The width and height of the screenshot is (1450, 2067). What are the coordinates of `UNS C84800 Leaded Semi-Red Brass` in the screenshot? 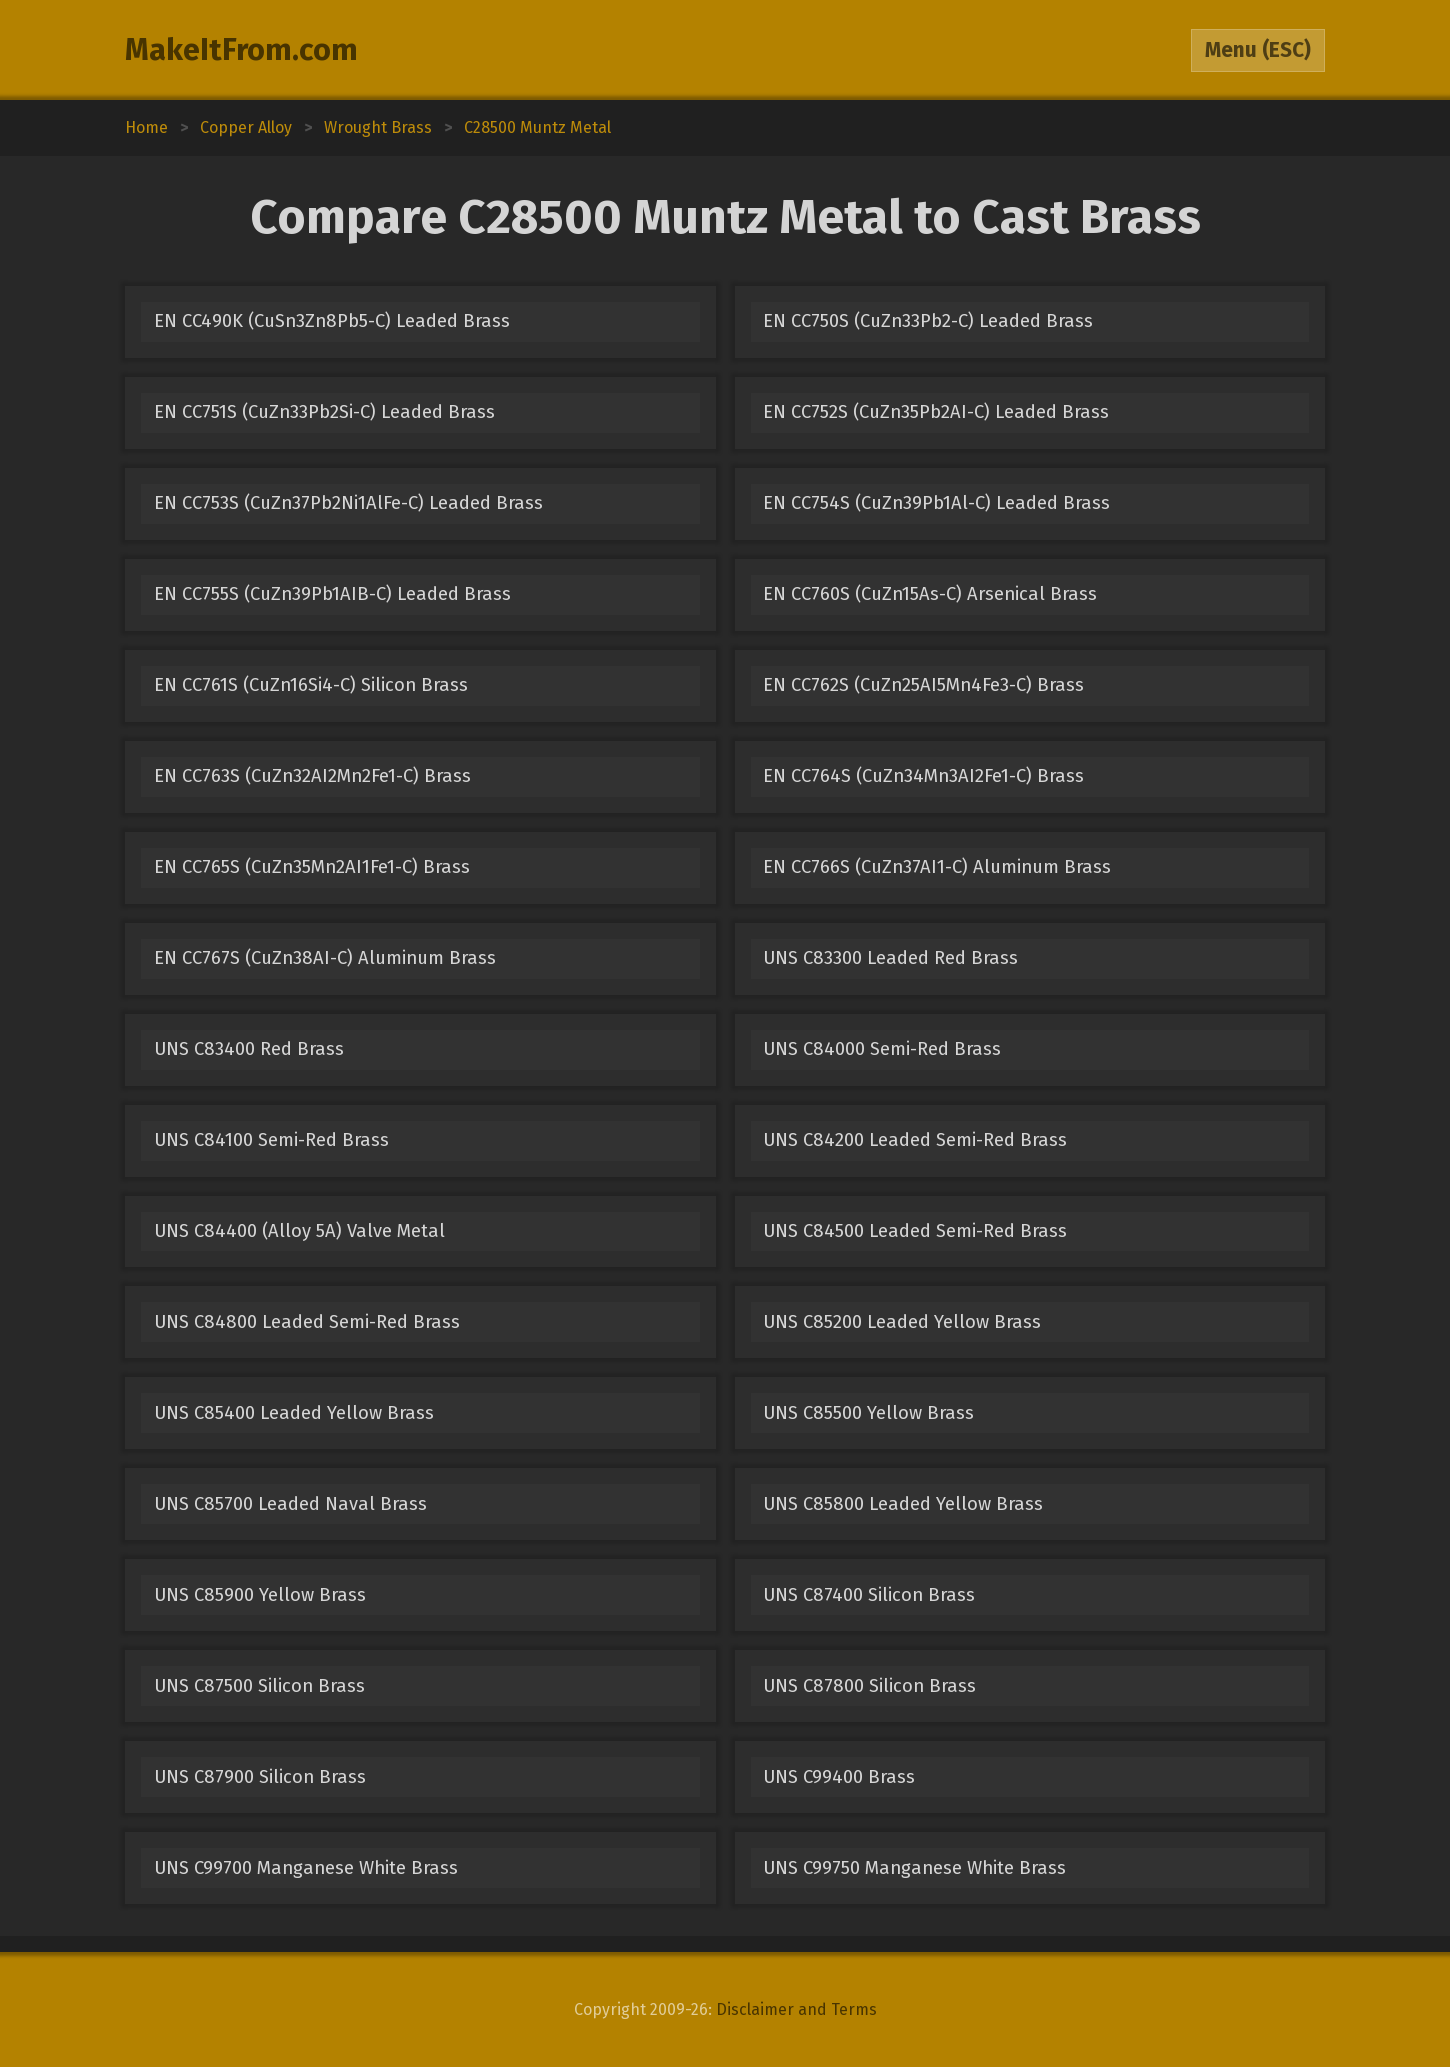 It's located at (307, 1322).